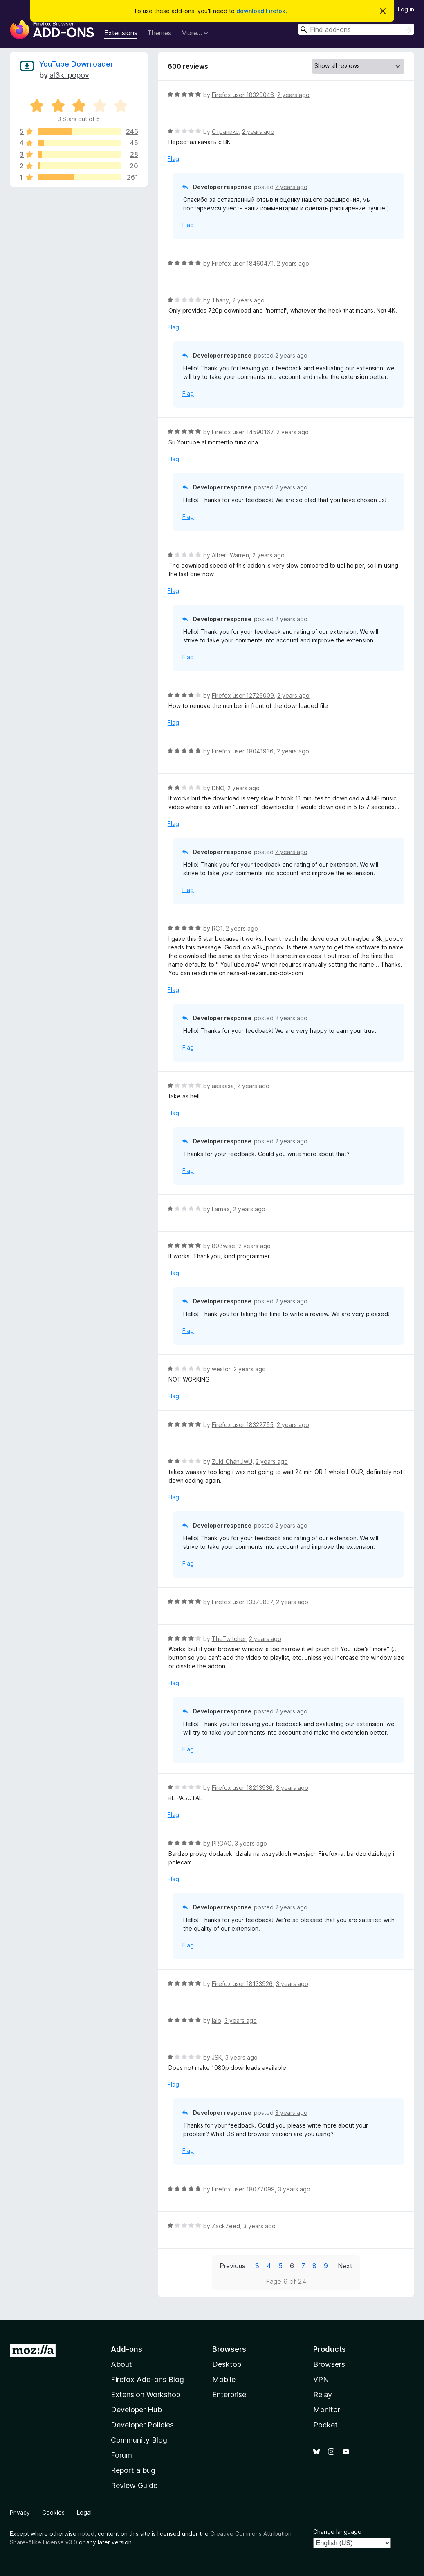  Describe the element at coordinates (325, 2424) in the screenshot. I see `Pocket` at that location.